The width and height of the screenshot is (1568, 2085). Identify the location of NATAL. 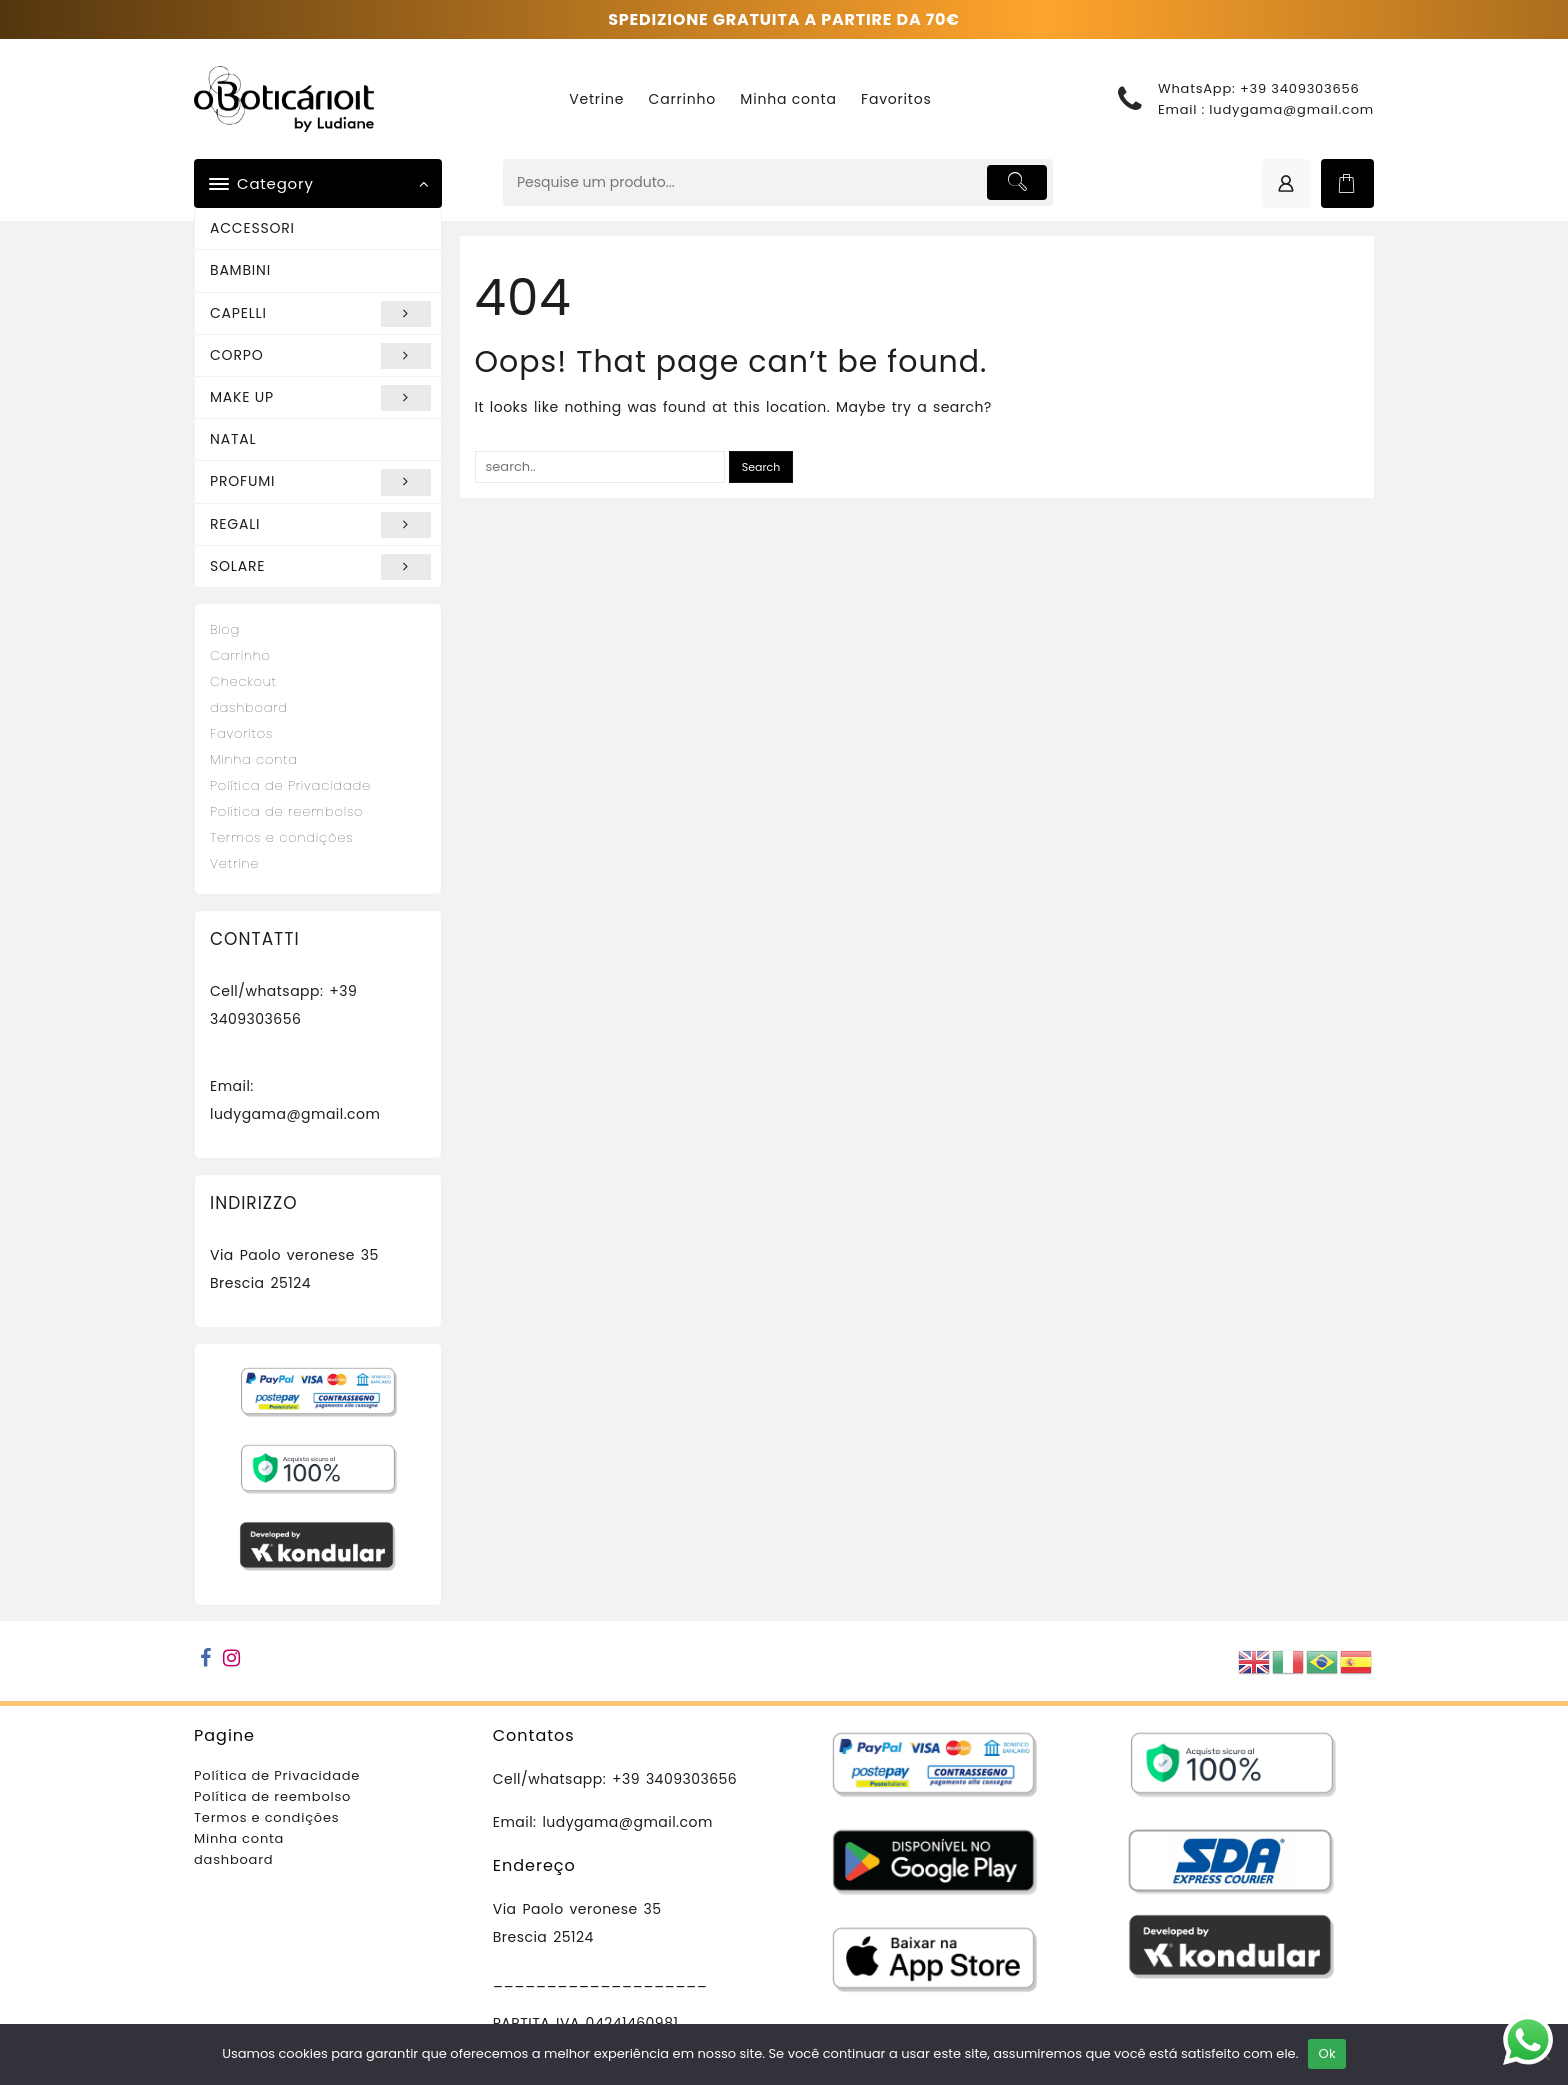
(233, 439).